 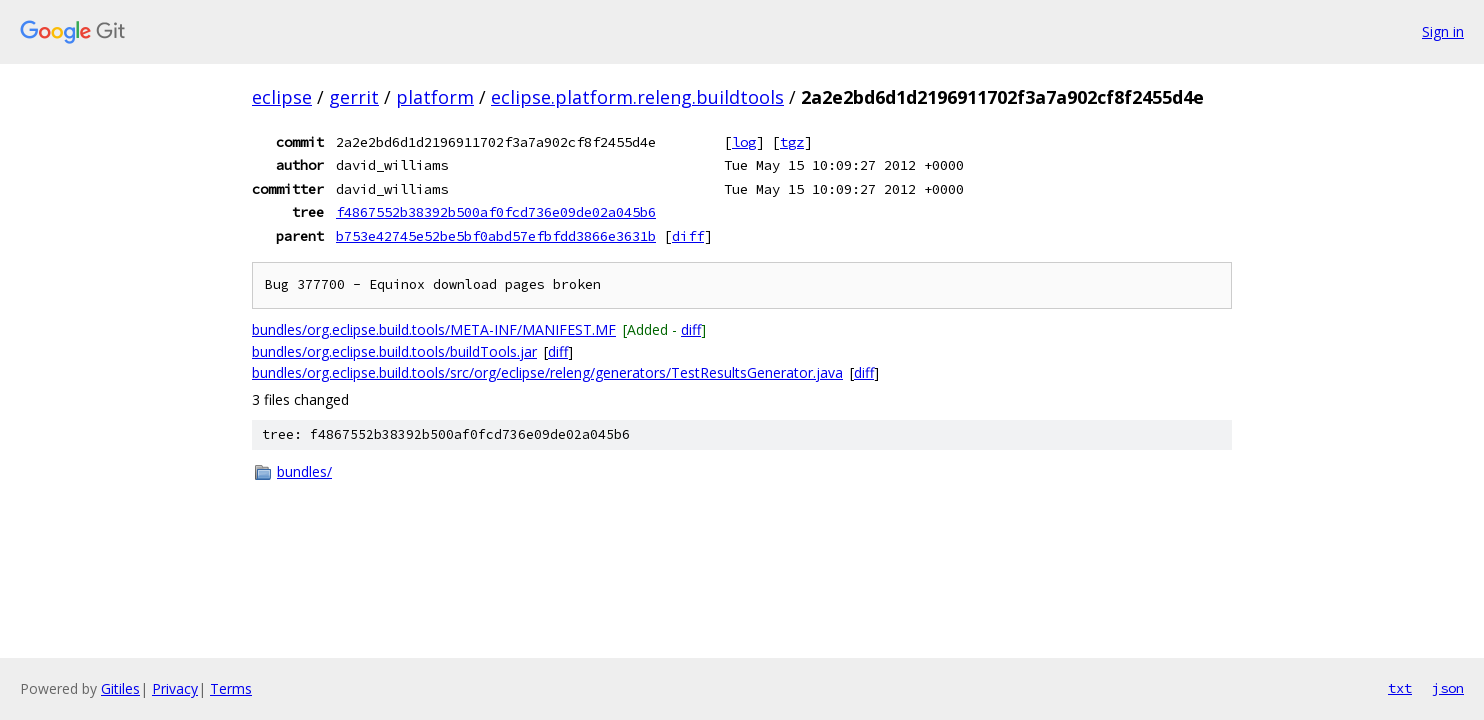 I want to click on tgz, so click(x=792, y=142).